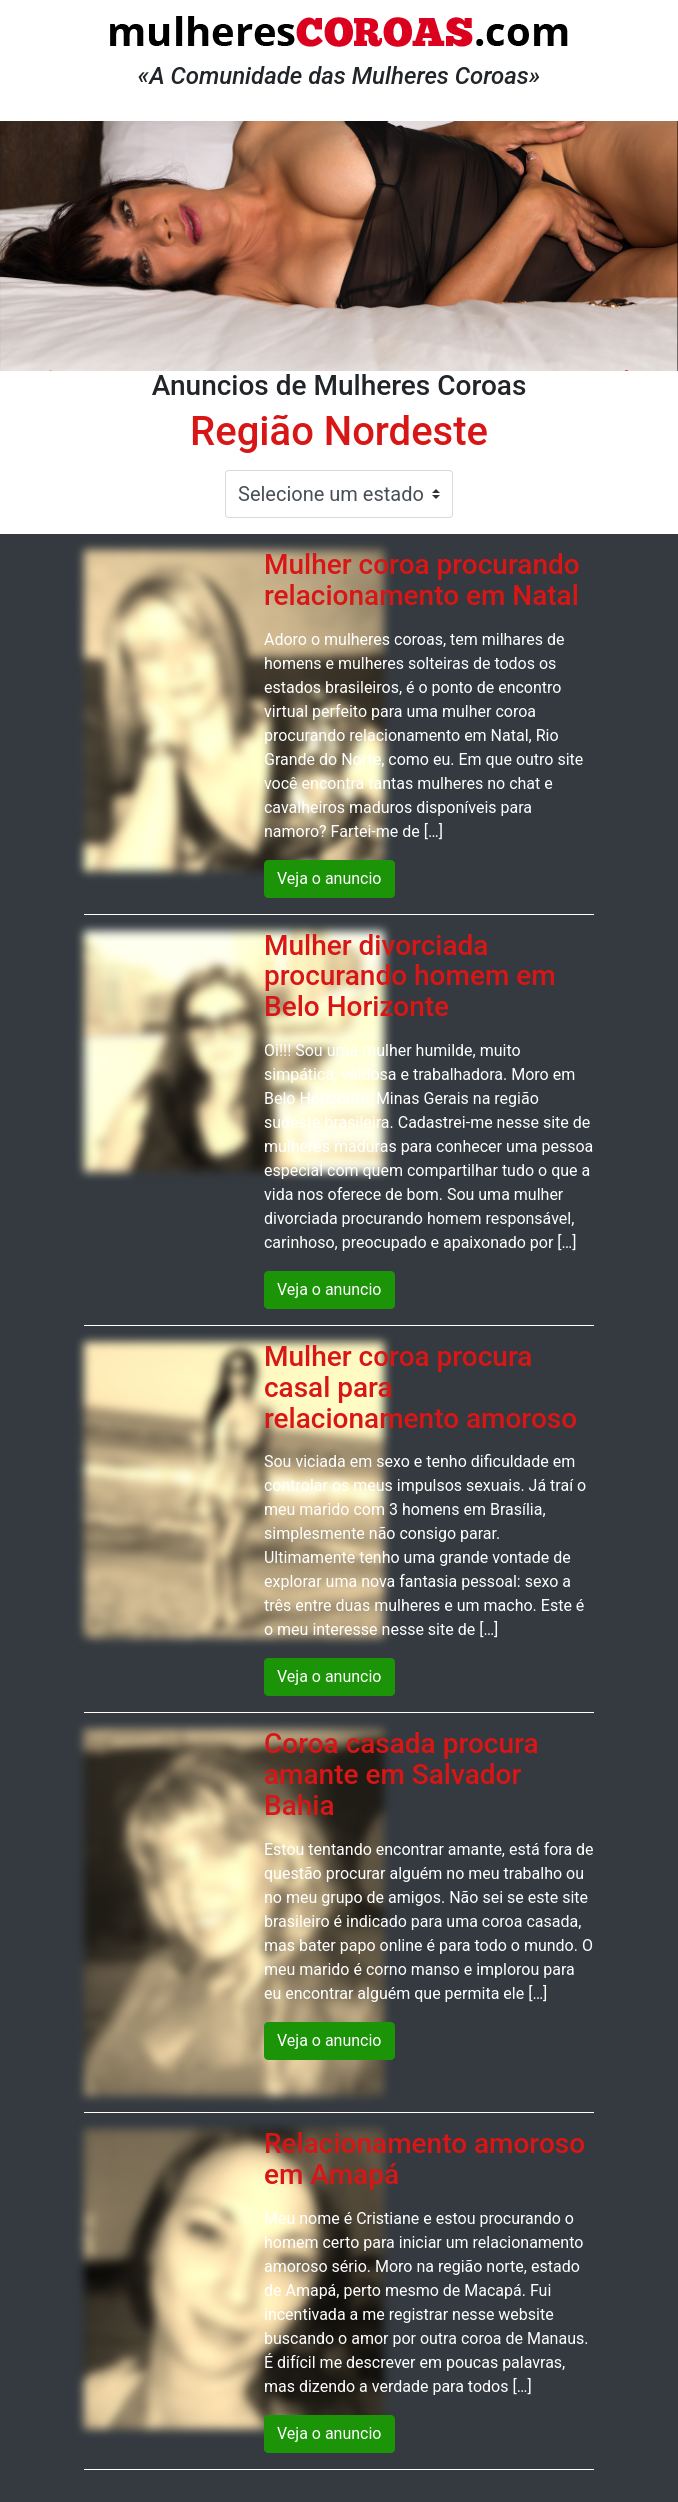 Image resolution: width=678 pixels, height=2502 pixels. Describe the element at coordinates (422, 580) in the screenshot. I see `Mulher coroa procurando relacionamento em Natal` at that location.